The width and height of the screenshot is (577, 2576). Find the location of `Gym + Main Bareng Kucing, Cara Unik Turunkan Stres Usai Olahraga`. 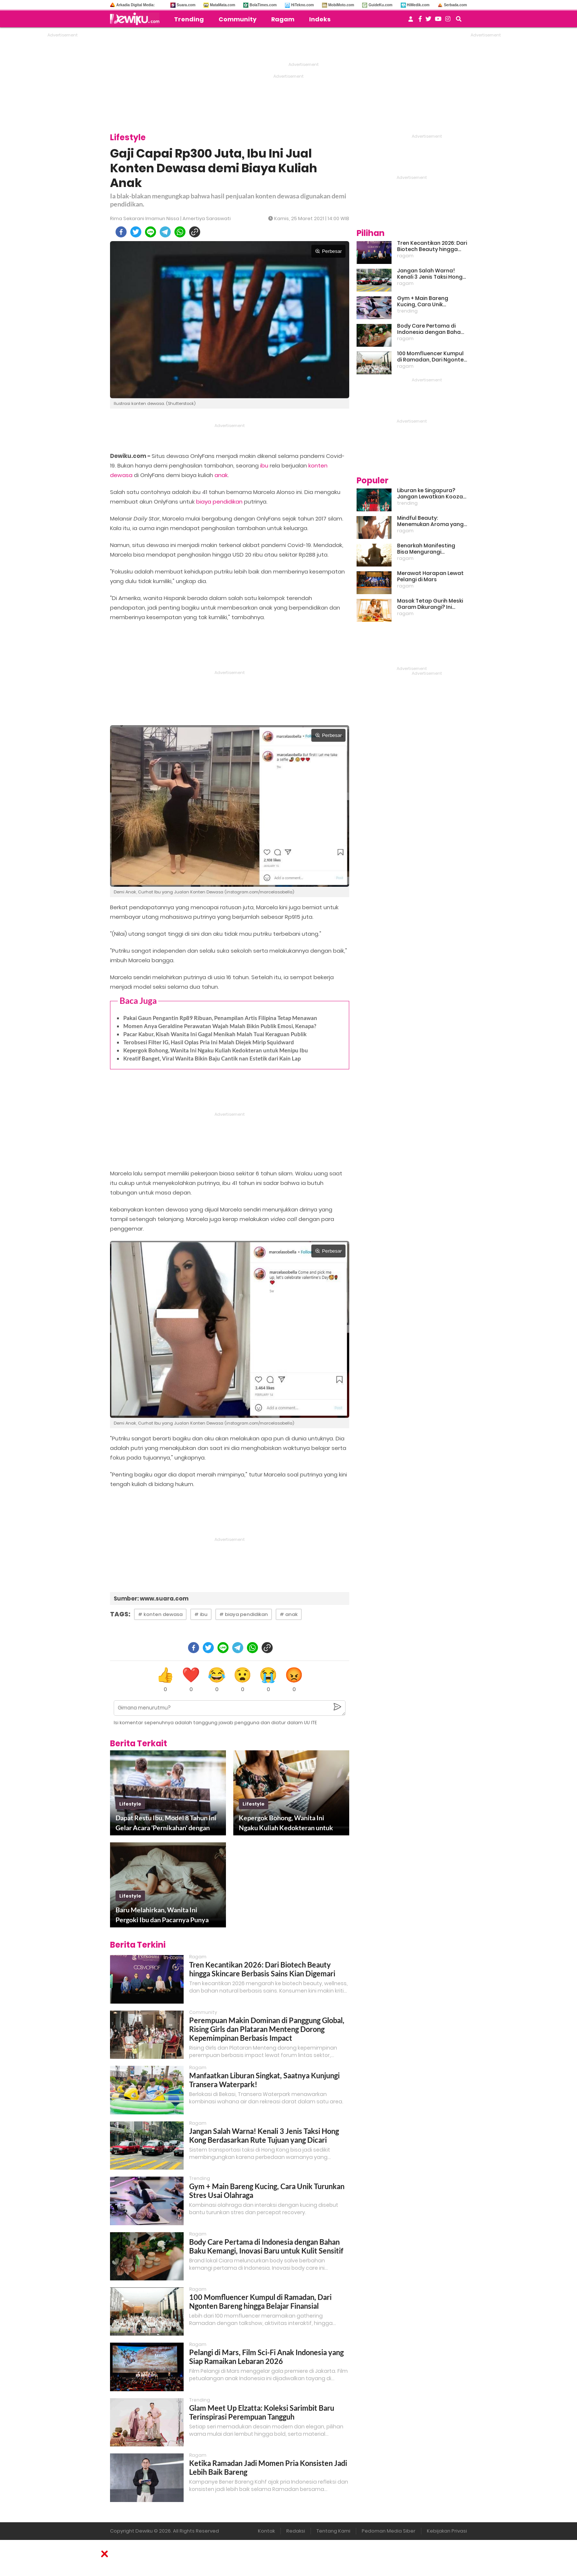

Gym + Main Bareng Kucing, Cara Unik Turunkan Stres Usai Olahraga is located at coordinates (423, 301).